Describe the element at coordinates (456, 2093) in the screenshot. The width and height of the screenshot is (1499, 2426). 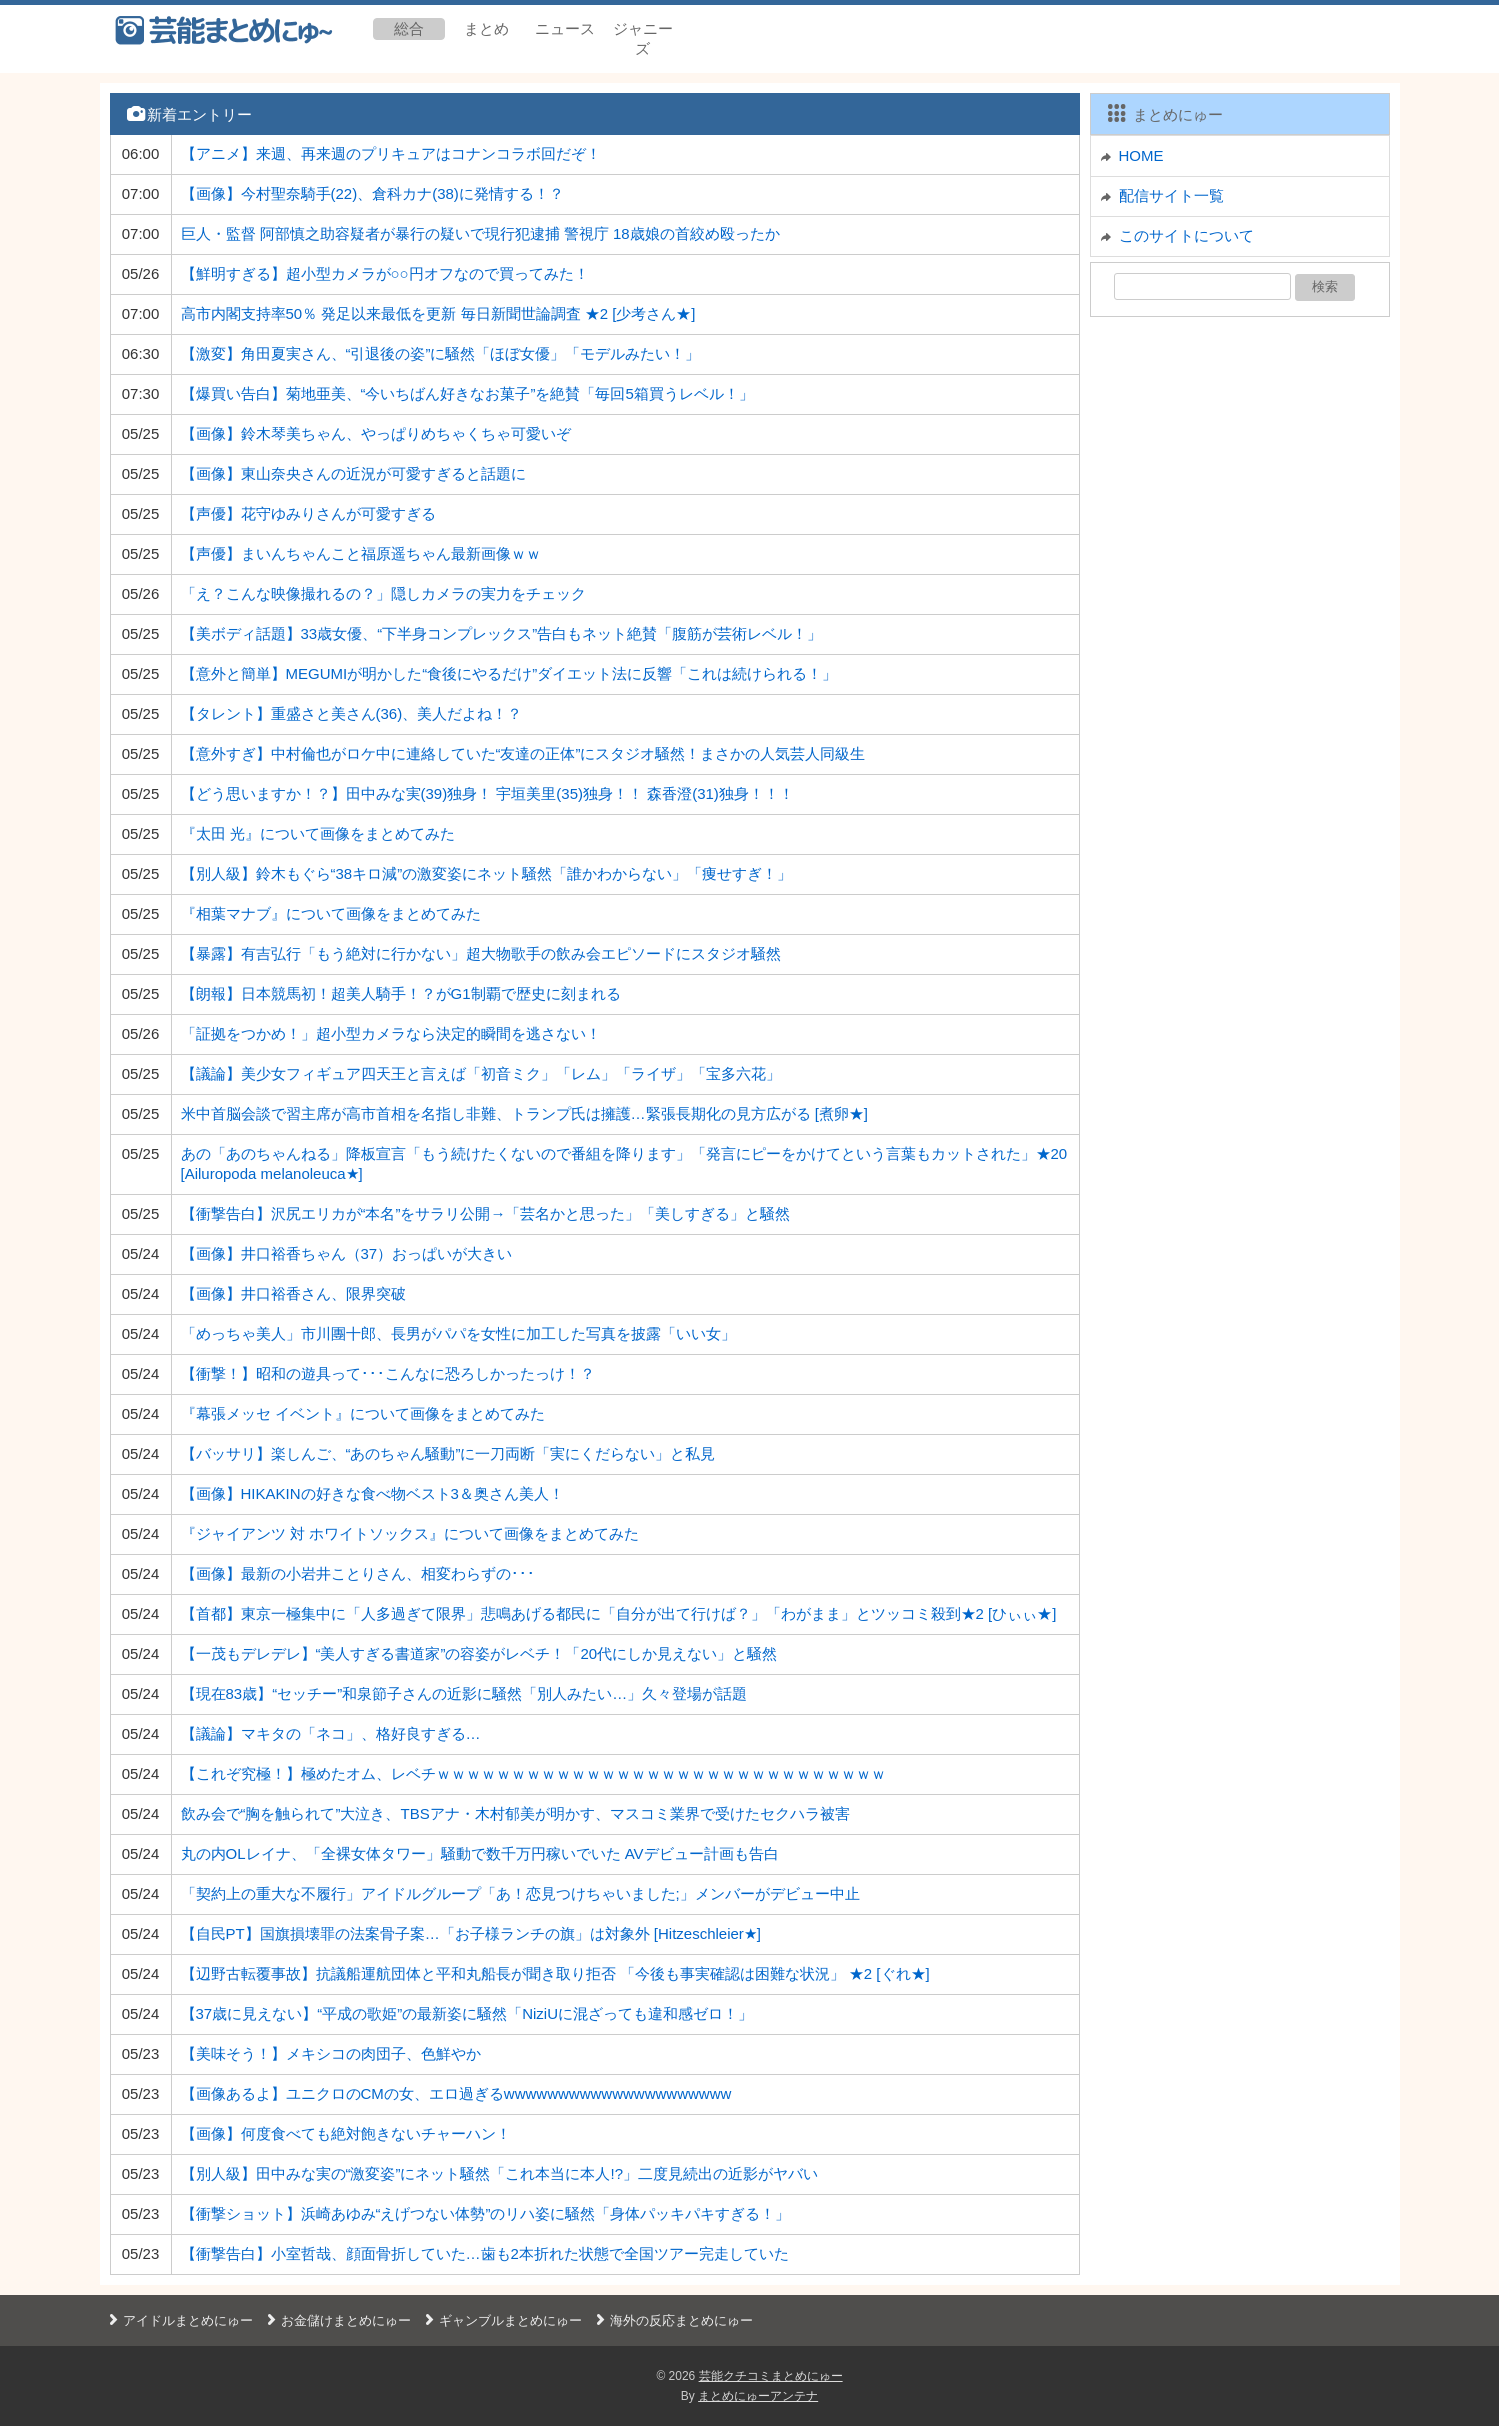
I see `【画像あるよ】ユニクロのCMの女、エロ過ぎるwwwwwwwwwwwwwwwwwwwww` at that location.